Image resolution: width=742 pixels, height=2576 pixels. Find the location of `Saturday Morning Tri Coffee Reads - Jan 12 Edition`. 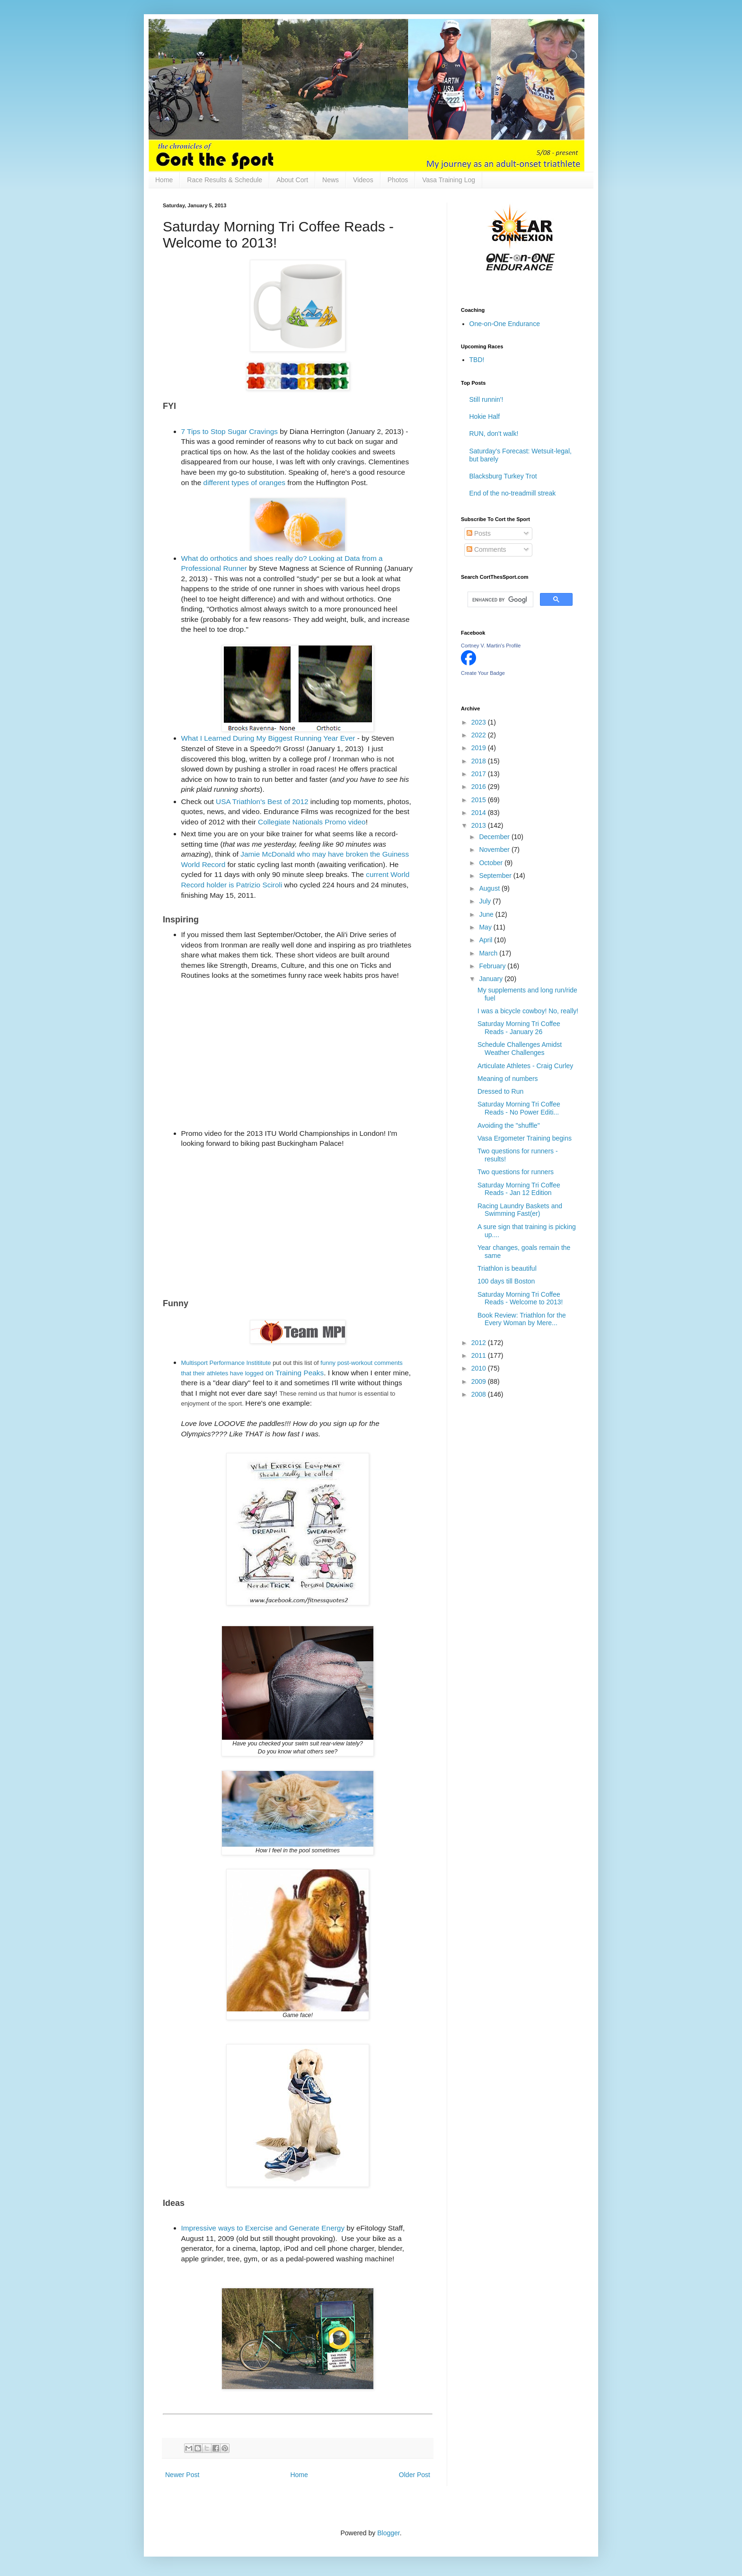

Saturday Morning Tri Coffee Reads - Jan 12 Edition is located at coordinates (518, 1189).